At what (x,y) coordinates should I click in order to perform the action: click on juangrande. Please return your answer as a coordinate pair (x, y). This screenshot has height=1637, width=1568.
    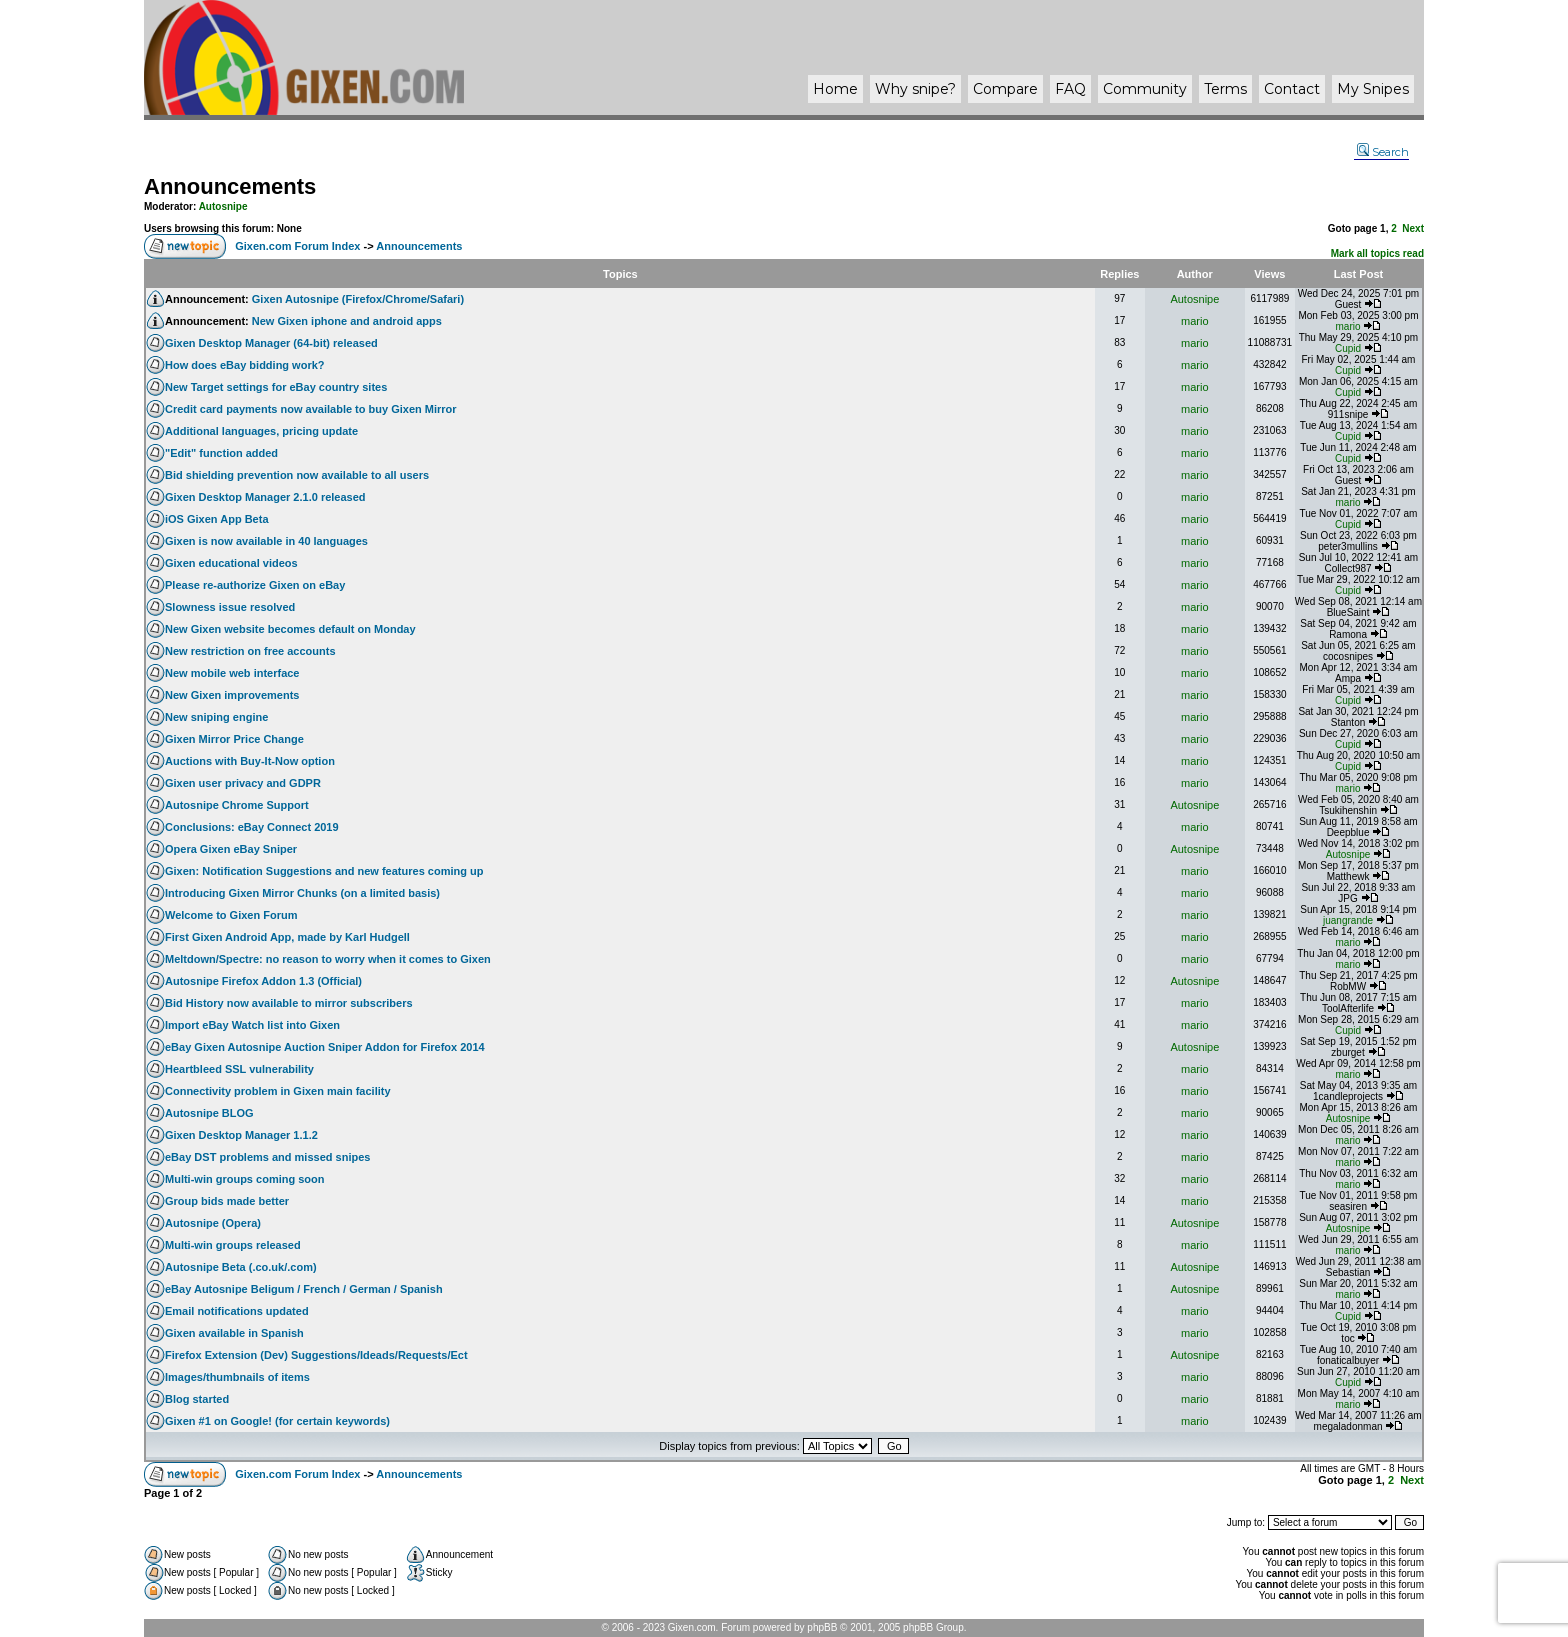
    Looking at the image, I should click on (1348, 920).